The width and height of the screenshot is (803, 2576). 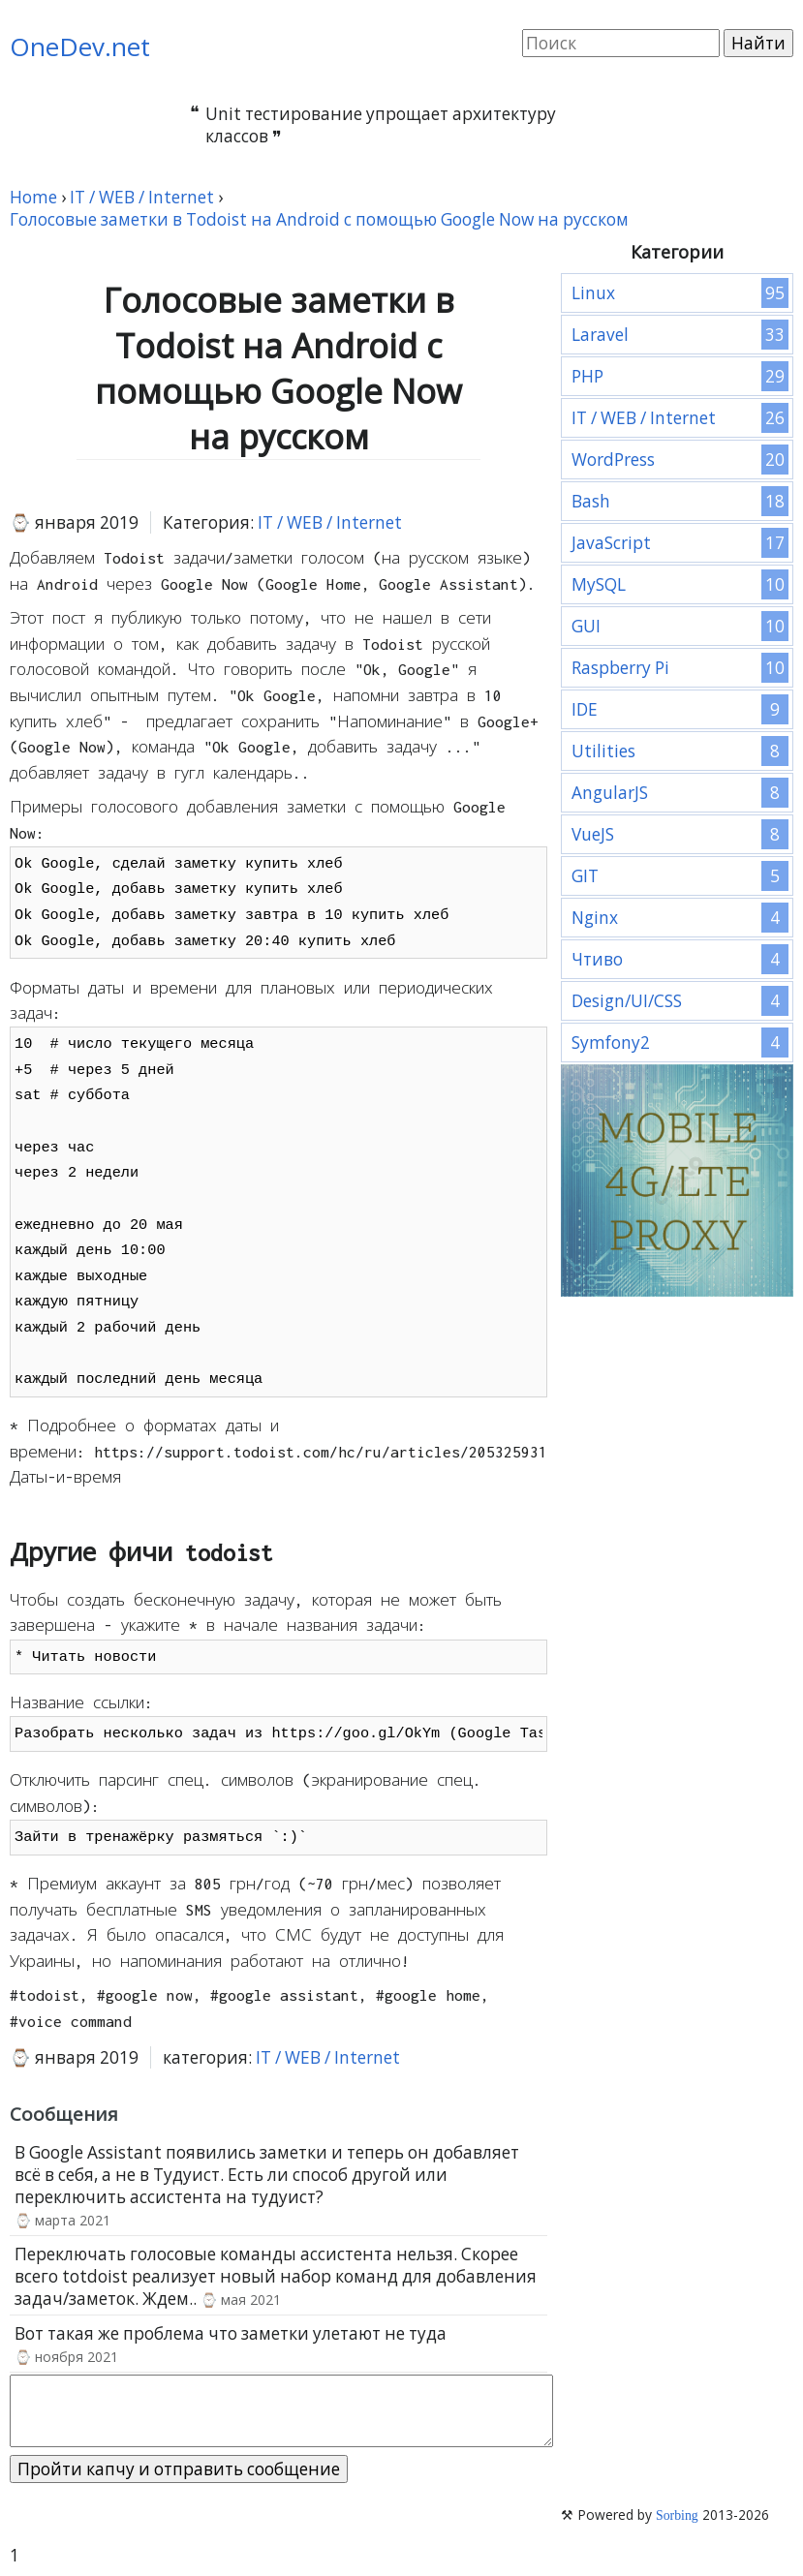 I want to click on OneDev.net, so click(x=80, y=46).